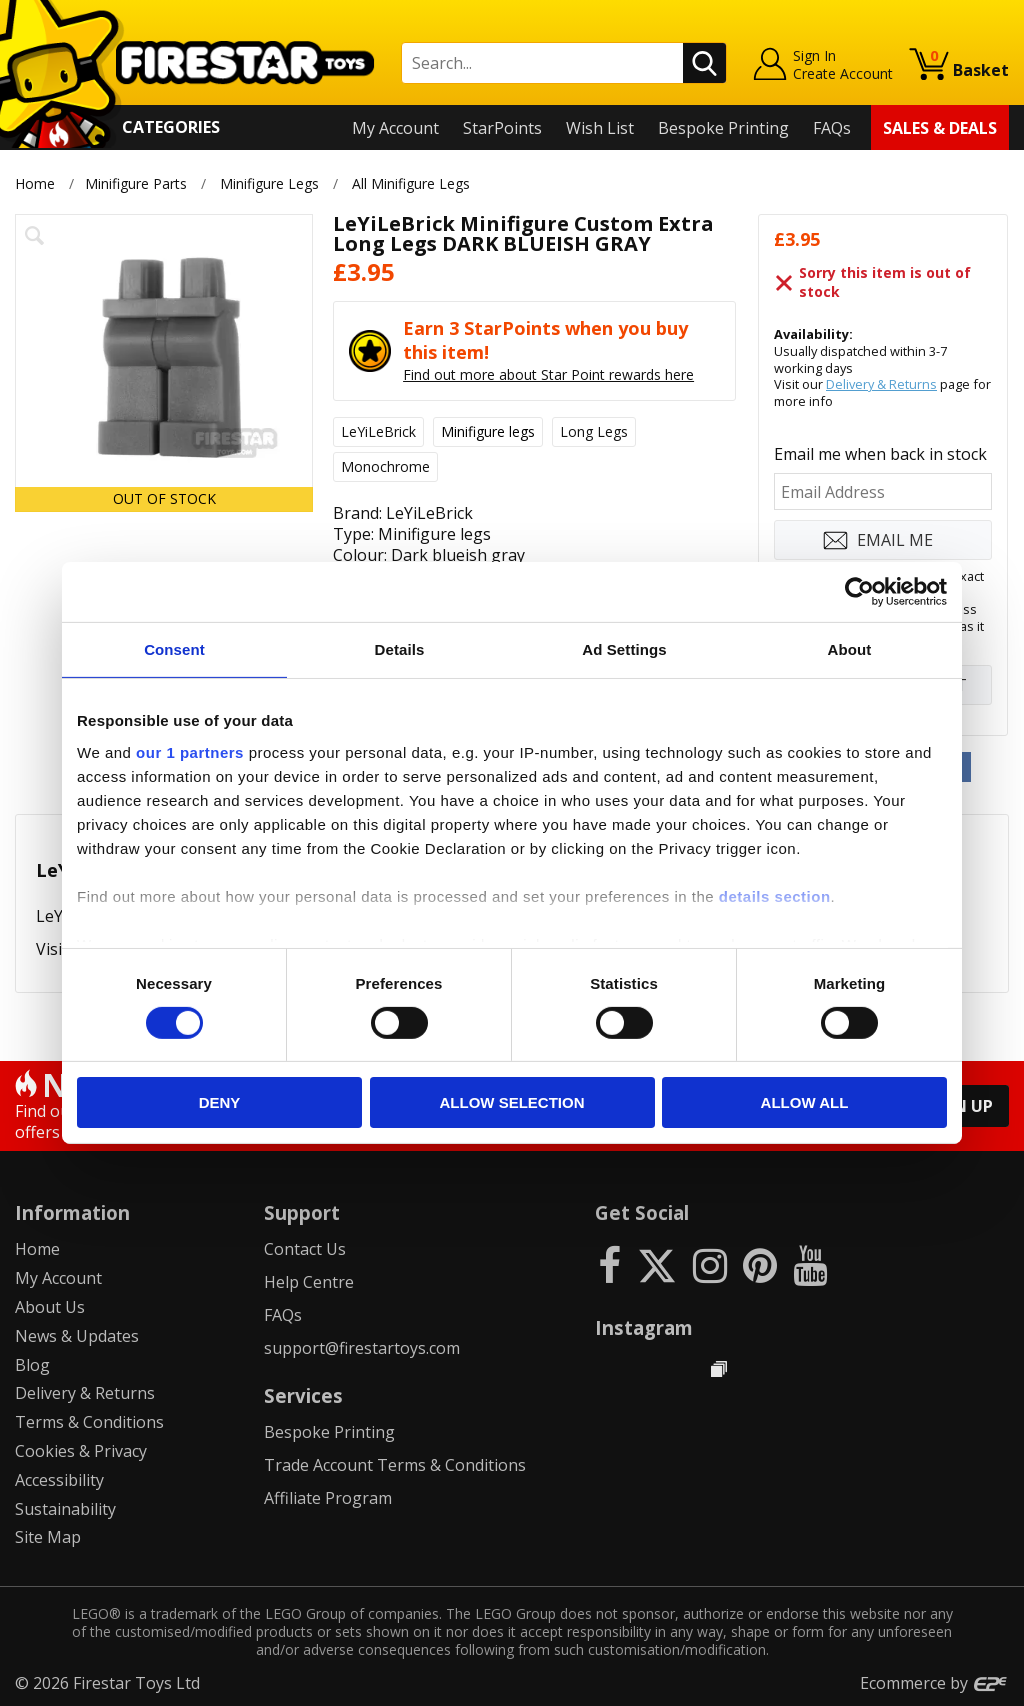 This screenshot has height=1706, width=1024. I want to click on My Account, so click(395, 128).